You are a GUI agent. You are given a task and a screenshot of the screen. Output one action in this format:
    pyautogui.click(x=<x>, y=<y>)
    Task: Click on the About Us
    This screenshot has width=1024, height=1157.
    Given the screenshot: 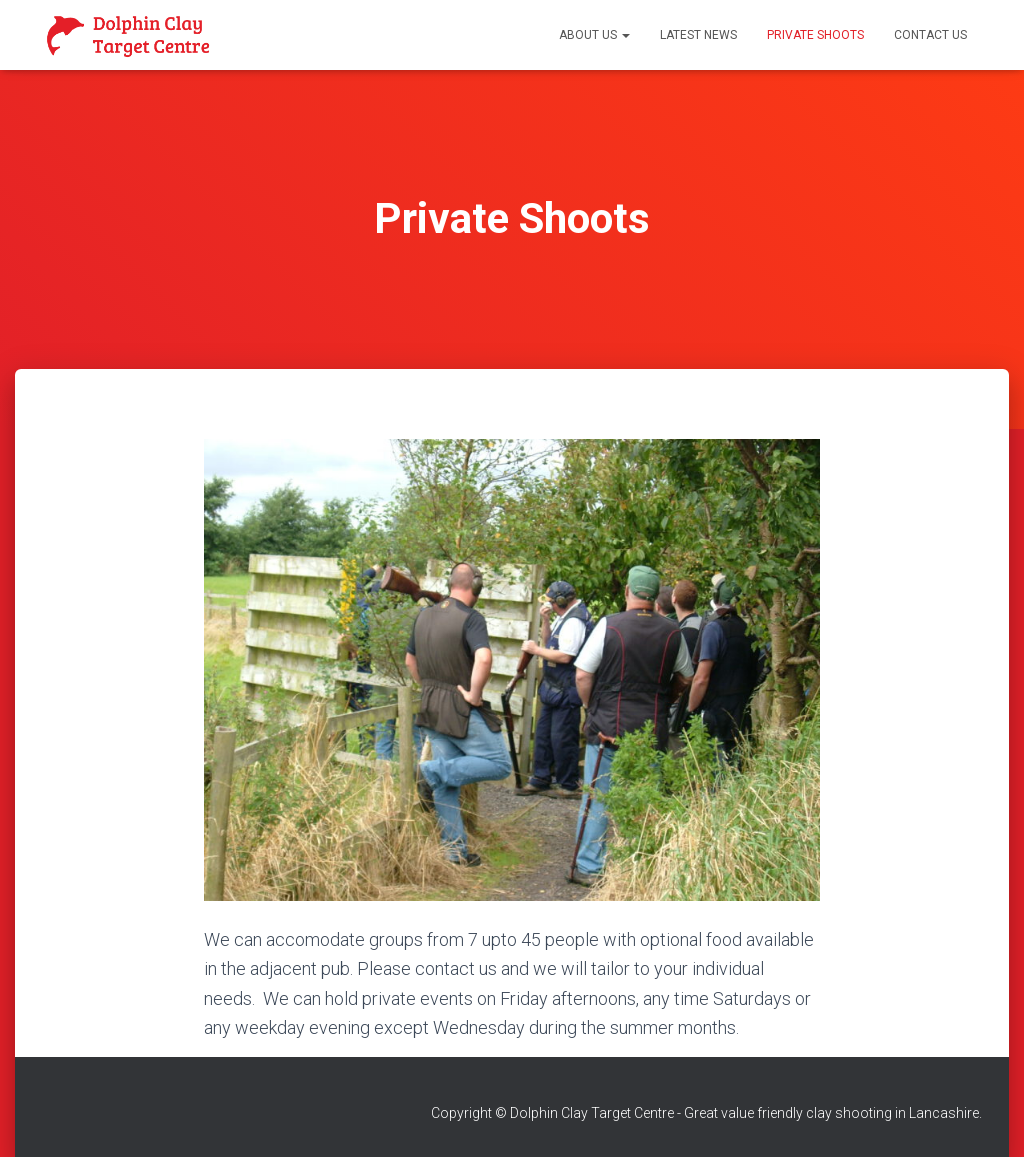 What is the action you would take?
    pyautogui.click(x=594, y=35)
    